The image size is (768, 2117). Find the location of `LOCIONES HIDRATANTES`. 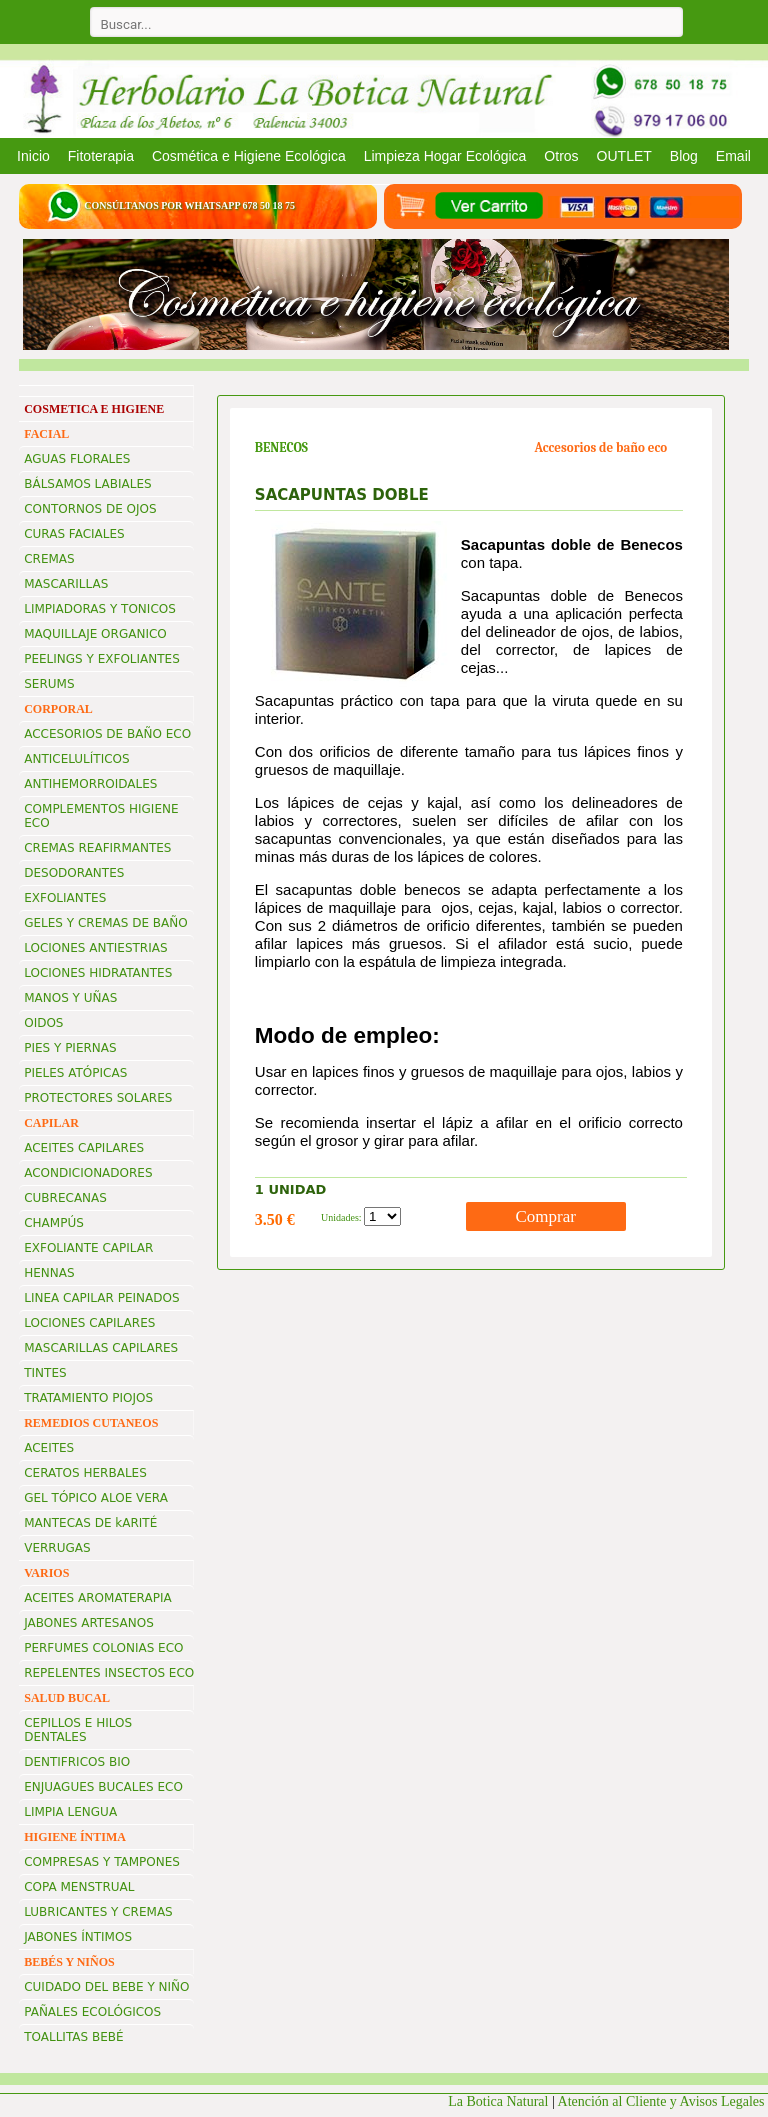

LOCIONES HIDRATANTES is located at coordinates (98, 973).